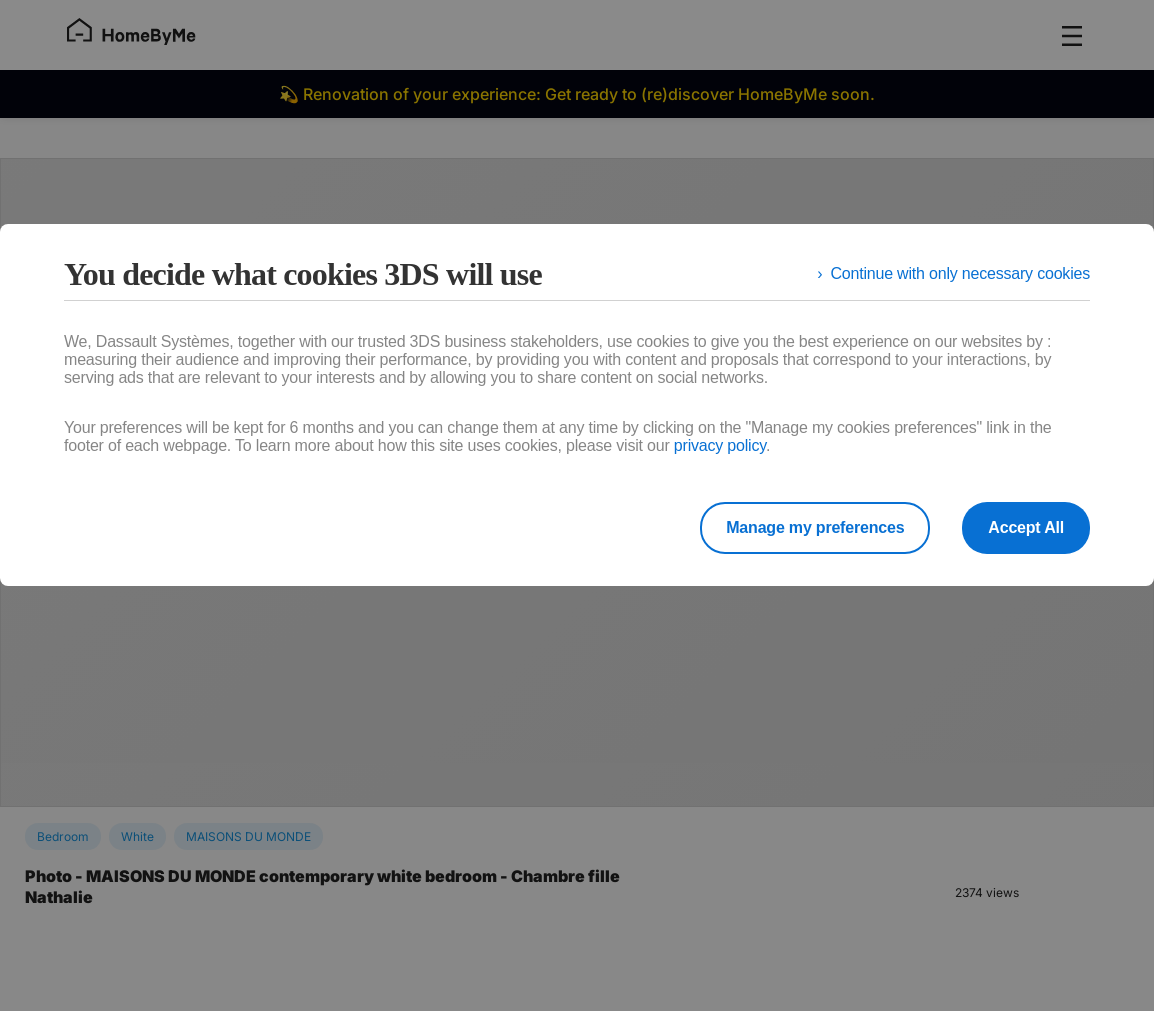 The width and height of the screenshot is (1154, 1011). What do you see at coordinates (1026, 527) in the screenshot?
I see `Accept All [listitem]` at bounding box center [1026, 527].